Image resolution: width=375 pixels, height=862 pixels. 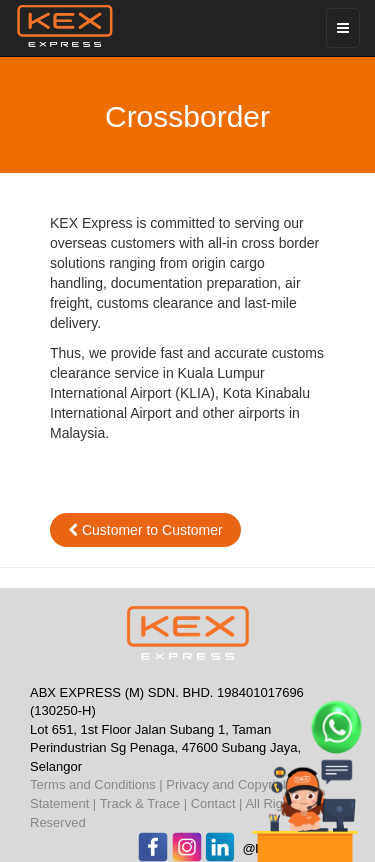 I want to click on Track & Trace |, so click(x=143, y=803).